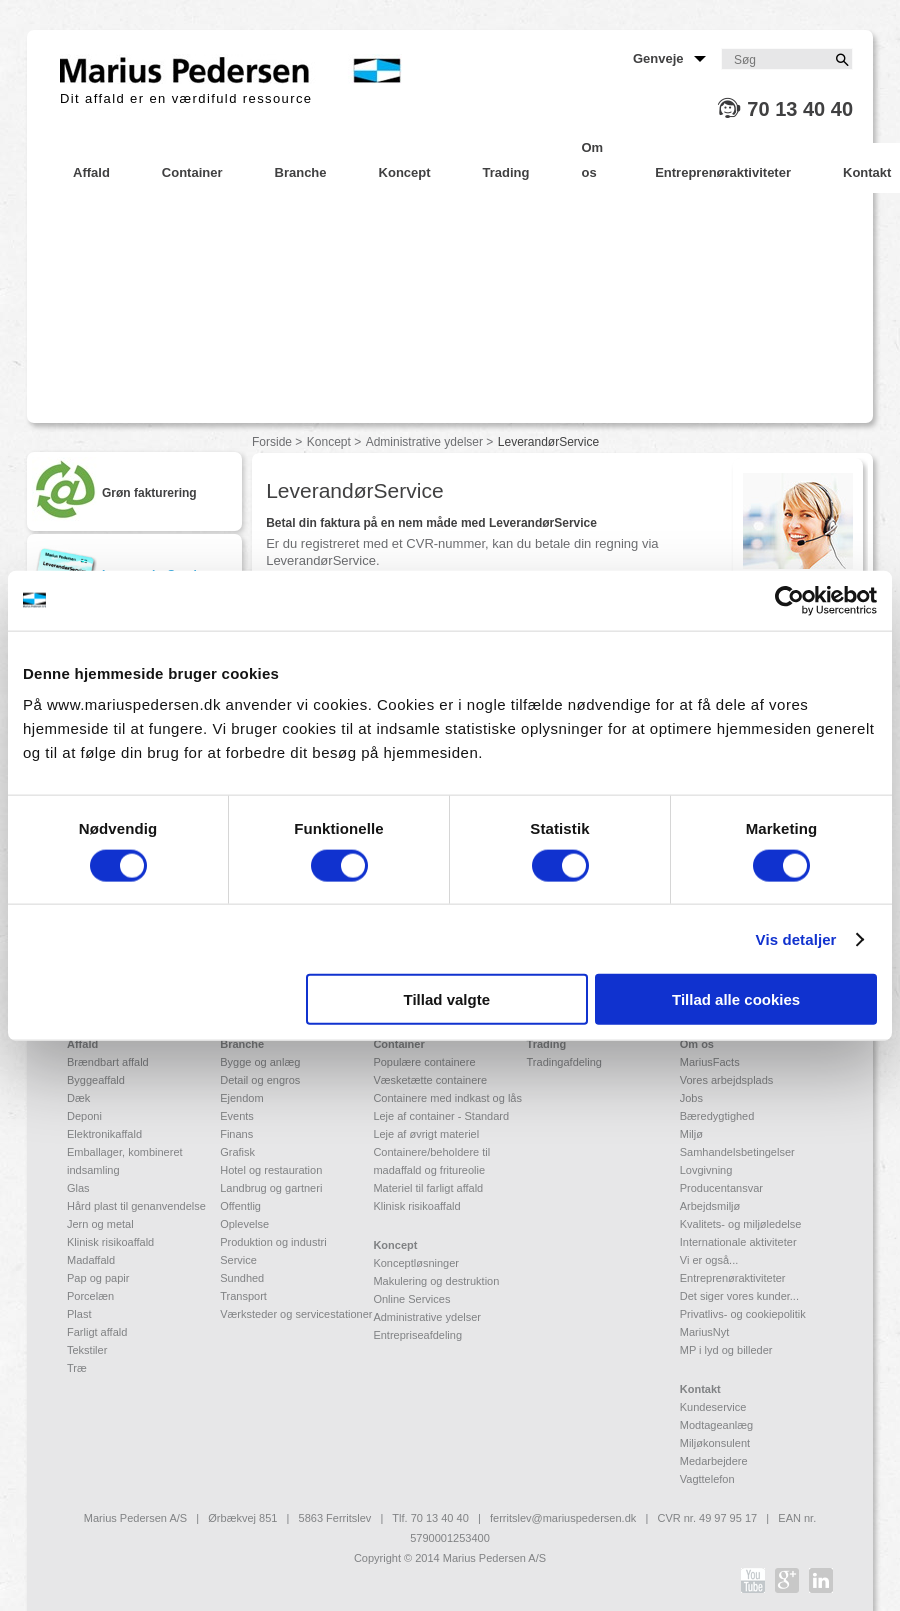  What do you see at coordinates (78, 1188) in the screenshot?
I see `Glas` at bounding box center [78, 1188].